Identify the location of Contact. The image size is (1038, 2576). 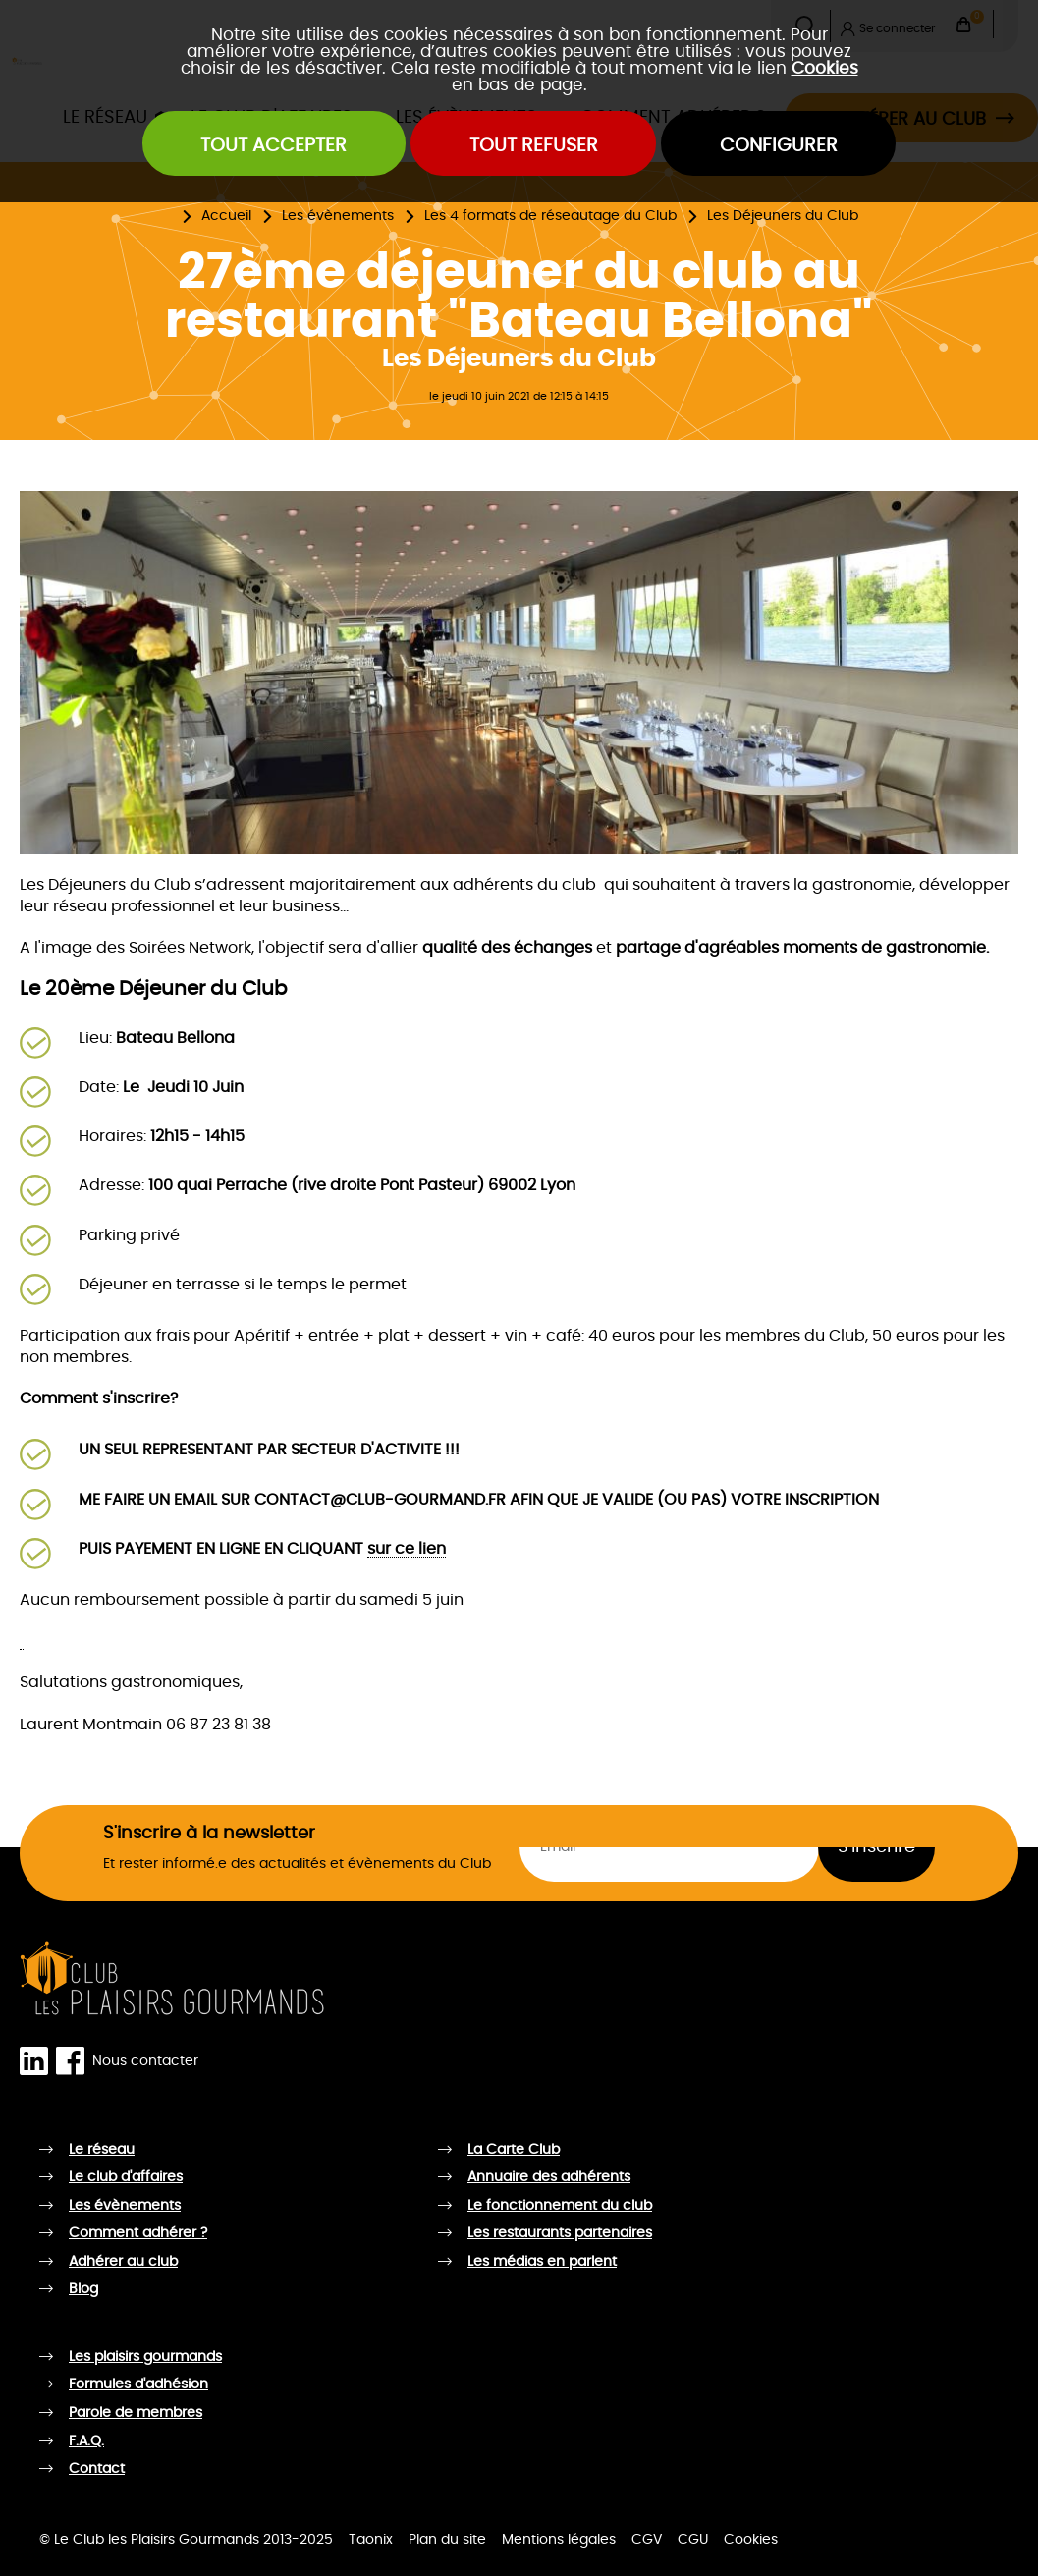
(97, 2469).